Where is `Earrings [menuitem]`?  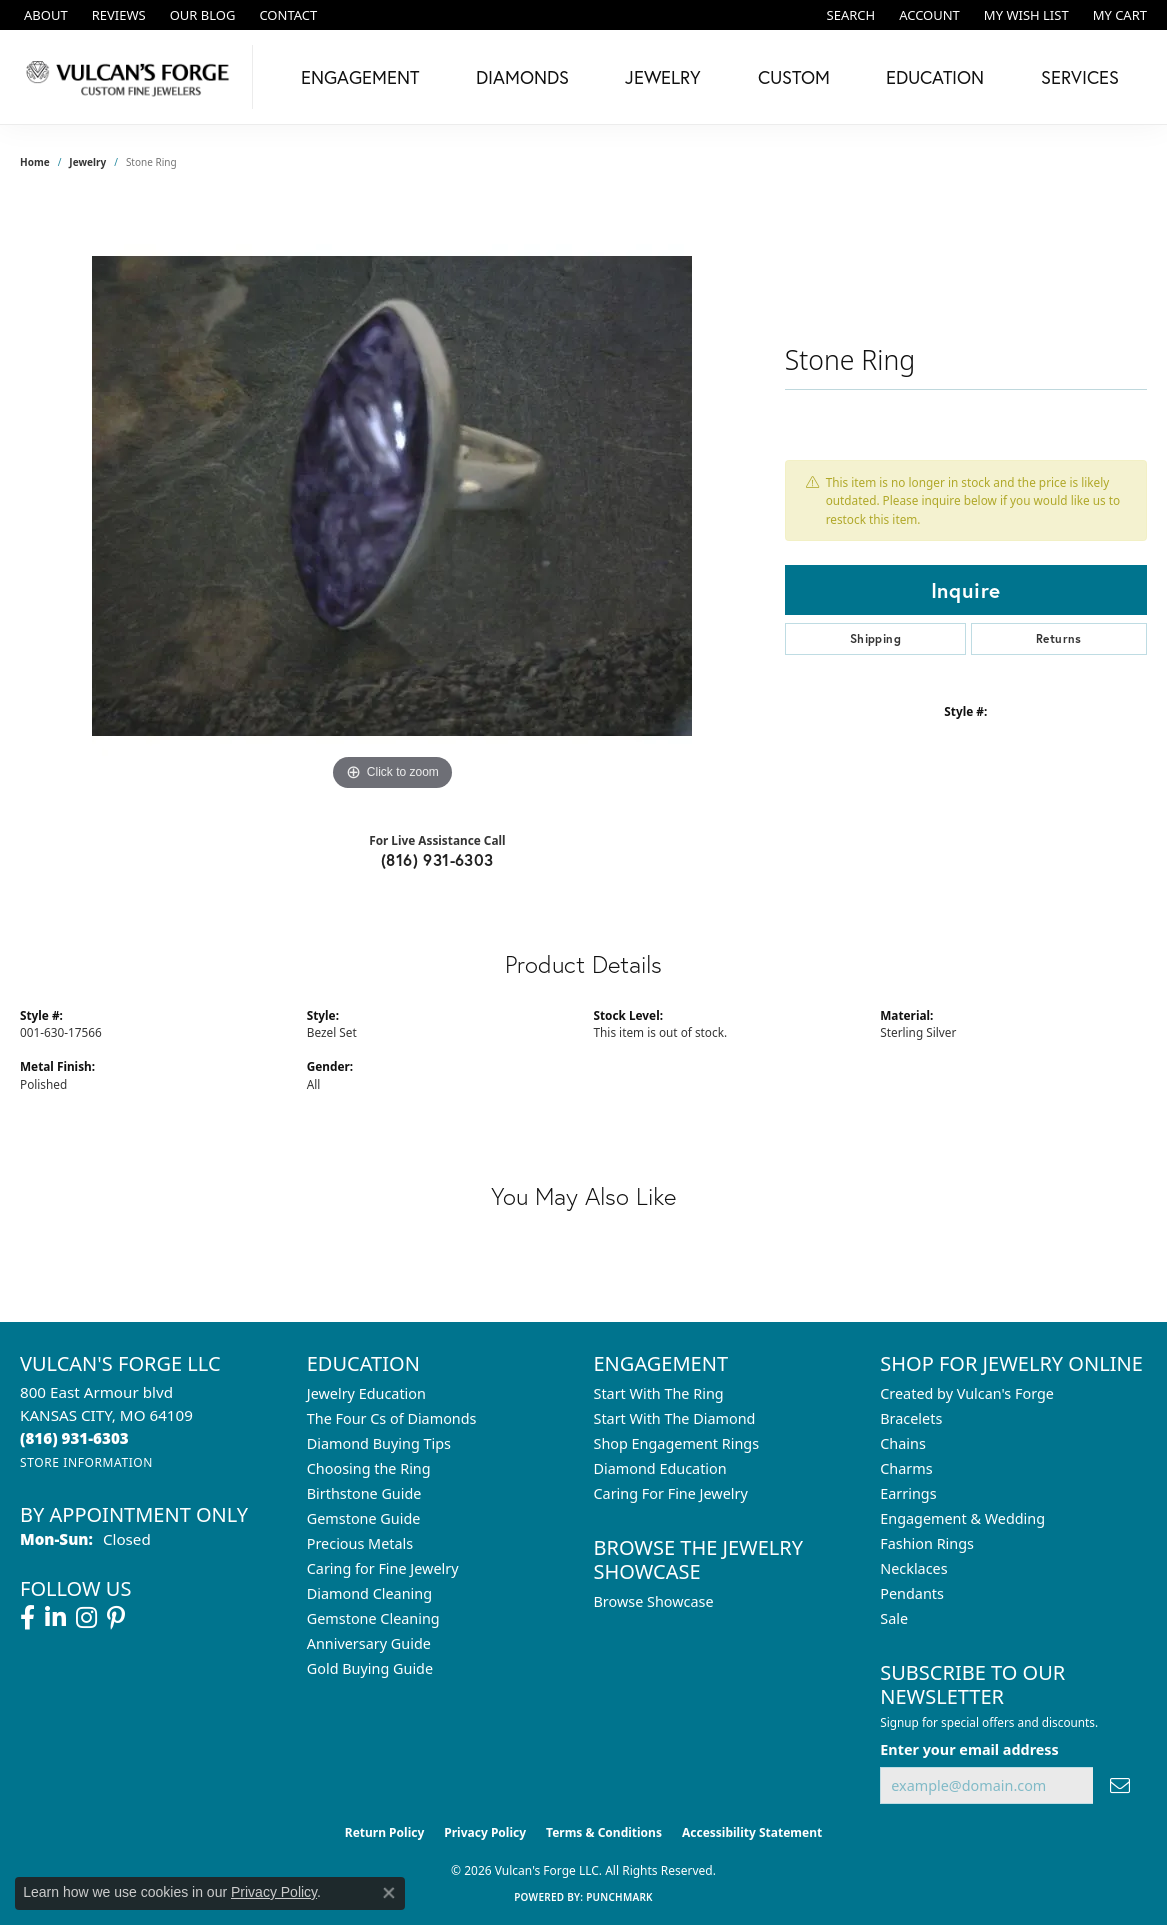 Earrings [menuitem] is located at coordinates (908, 1493).